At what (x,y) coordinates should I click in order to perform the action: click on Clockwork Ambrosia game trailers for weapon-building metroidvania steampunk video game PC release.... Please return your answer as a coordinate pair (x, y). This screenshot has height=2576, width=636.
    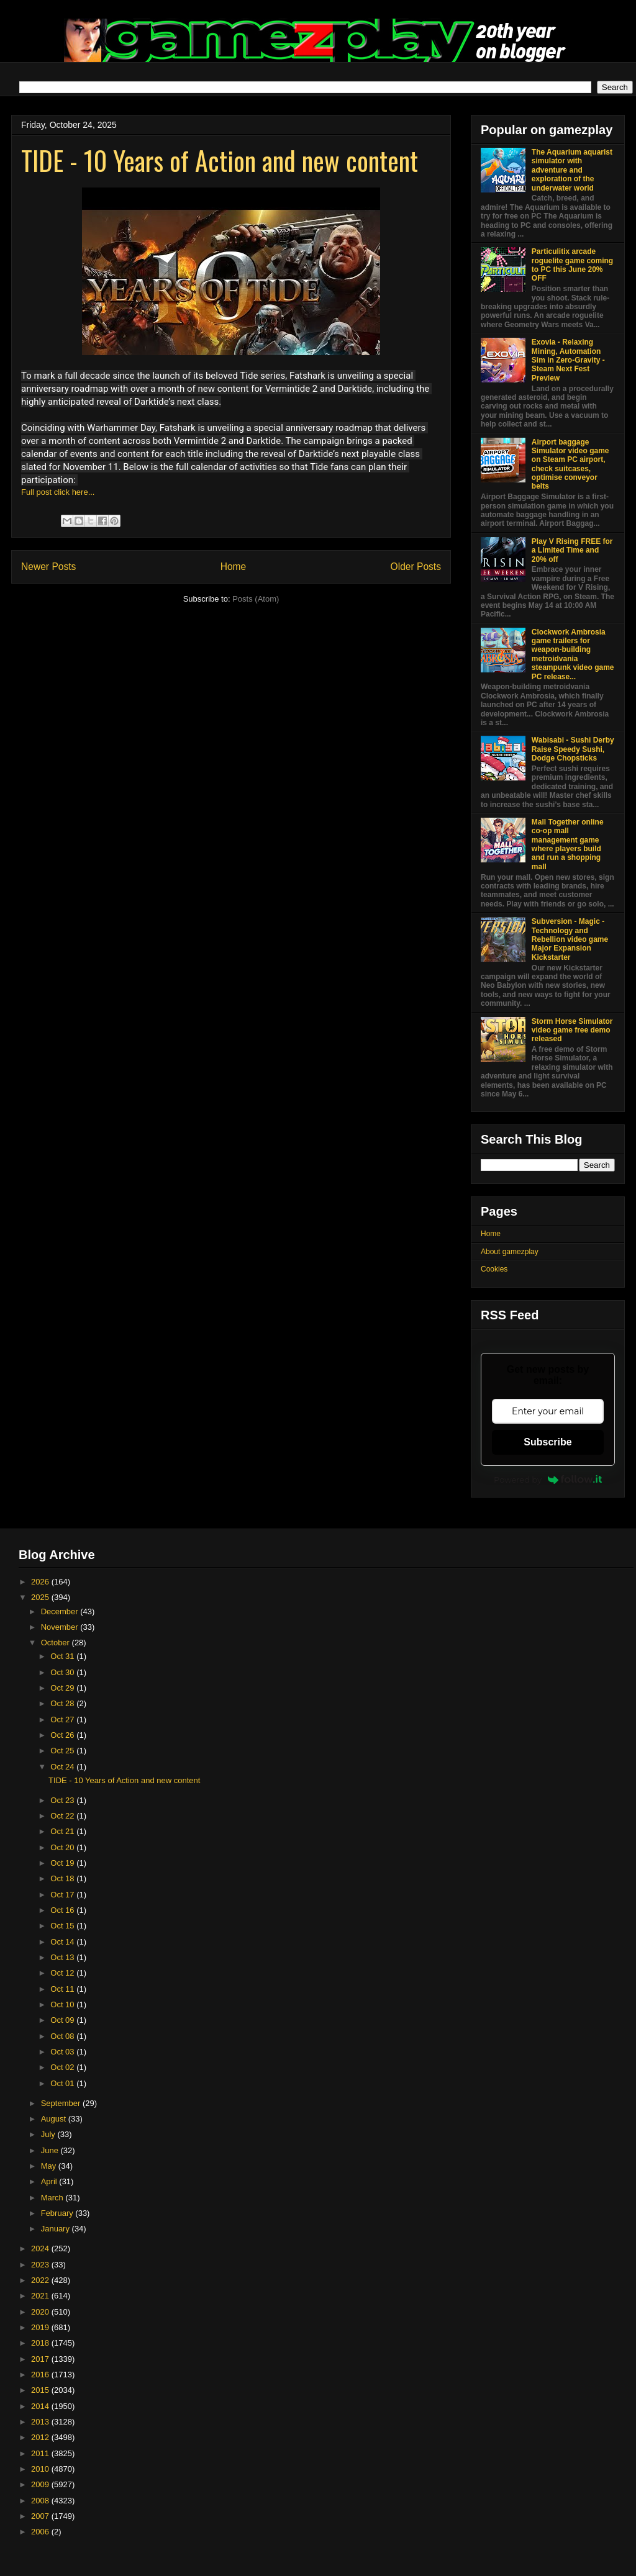
    Looking at the image, I should click on (573, 654).